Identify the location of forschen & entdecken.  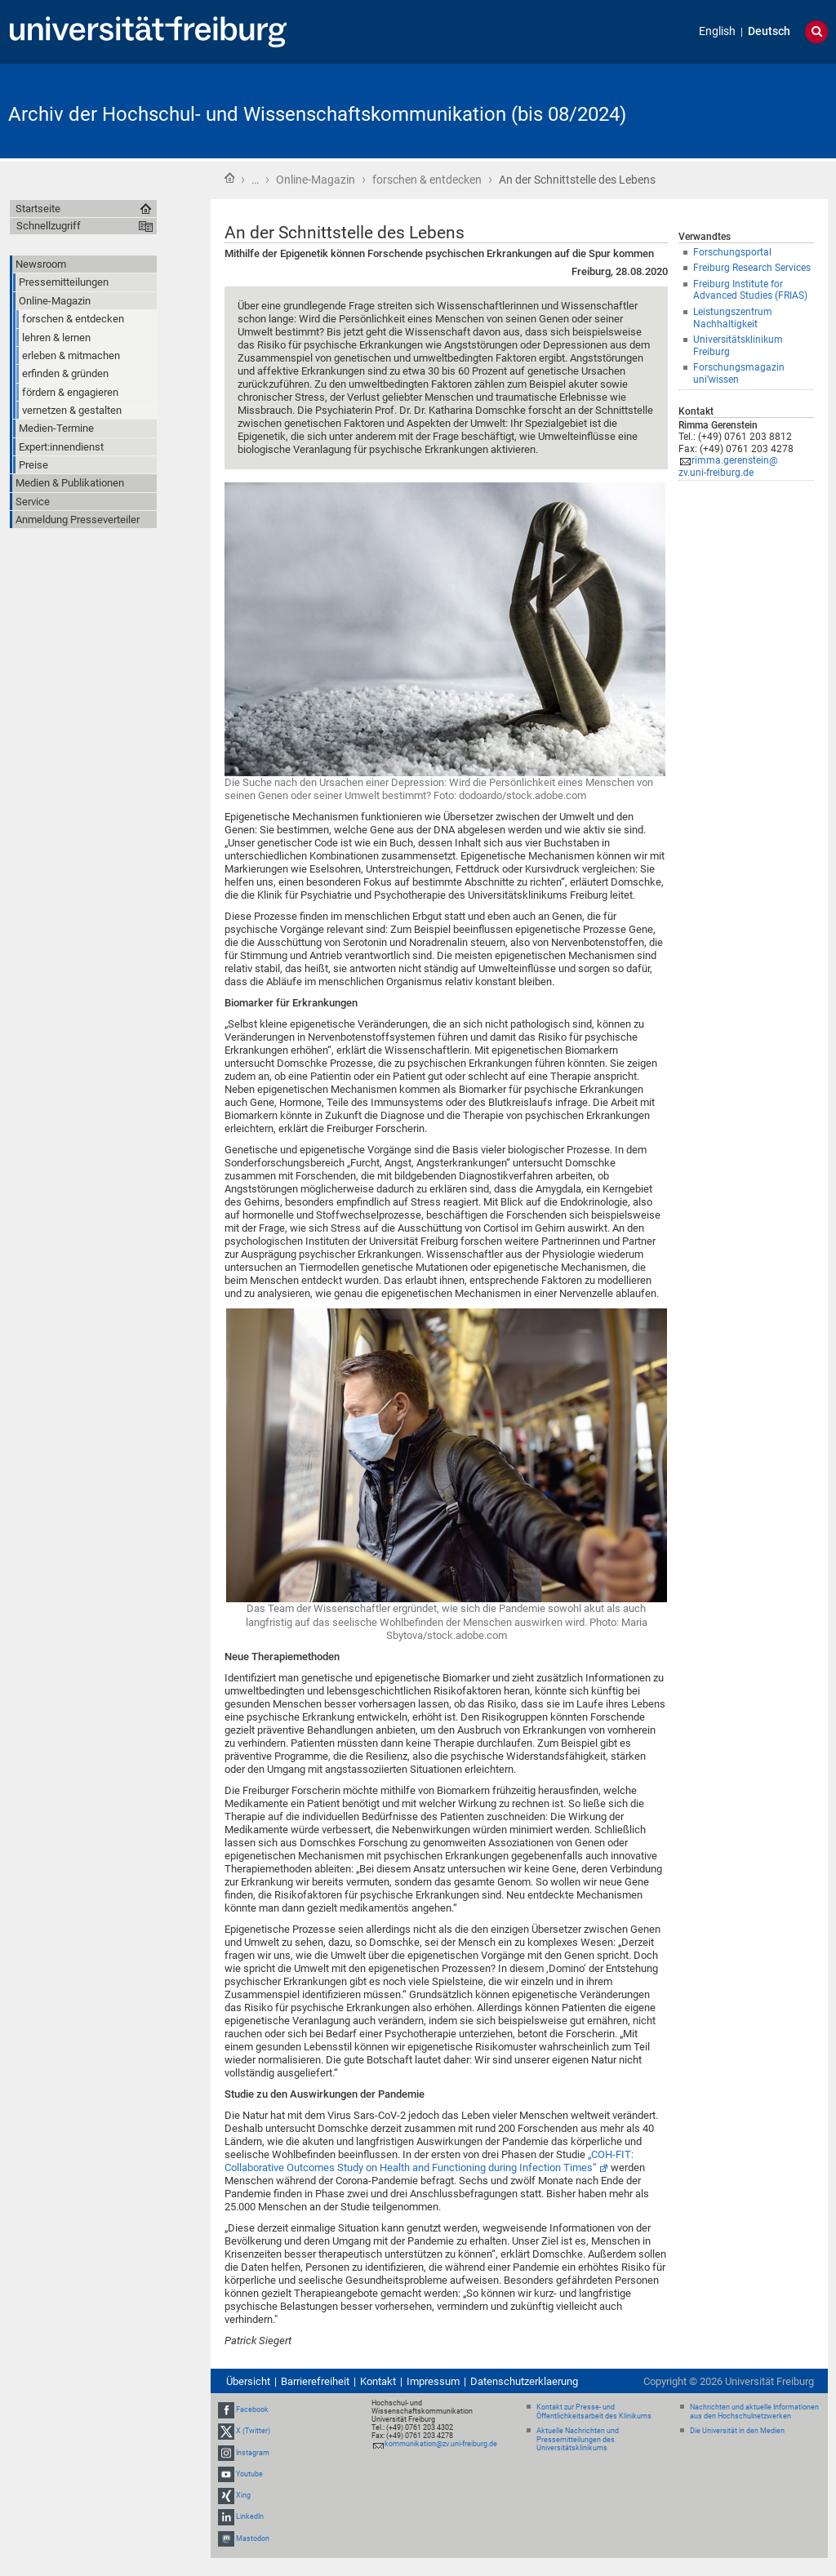
(427, 179).